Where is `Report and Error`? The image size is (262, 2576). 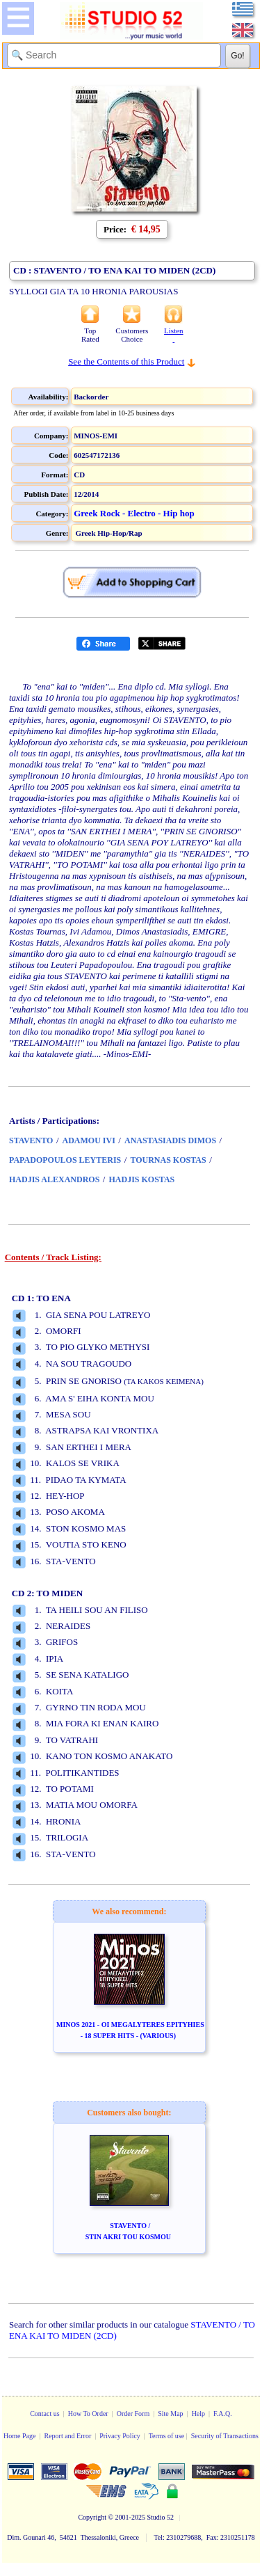 Report and Error is located at coordinates (67, 2436).